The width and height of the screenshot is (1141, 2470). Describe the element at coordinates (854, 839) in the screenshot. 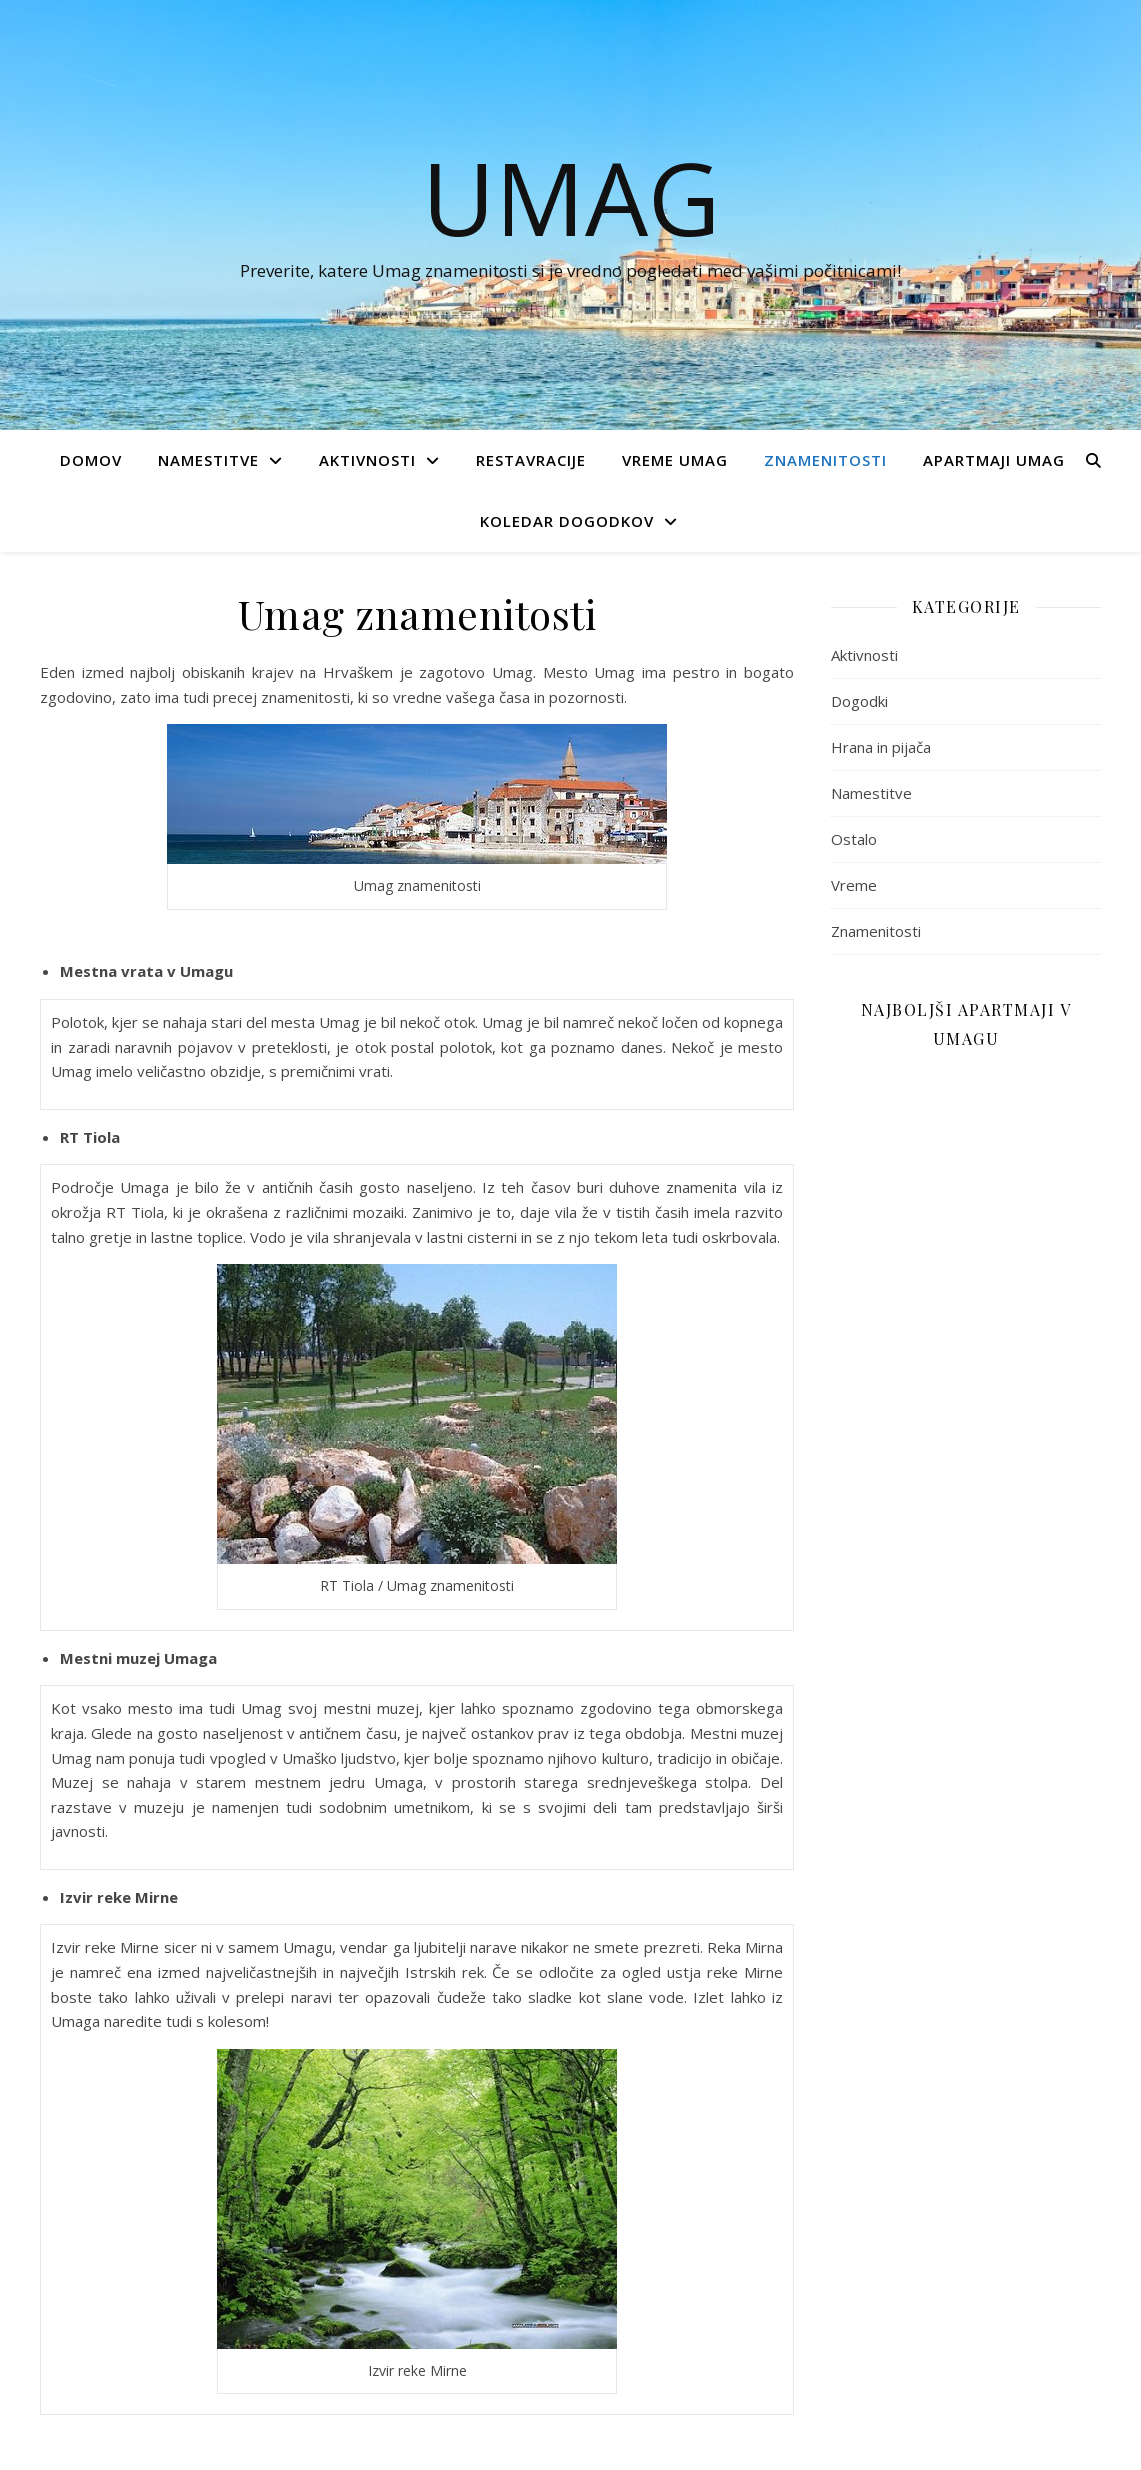

I see `Ostalo` at that location.